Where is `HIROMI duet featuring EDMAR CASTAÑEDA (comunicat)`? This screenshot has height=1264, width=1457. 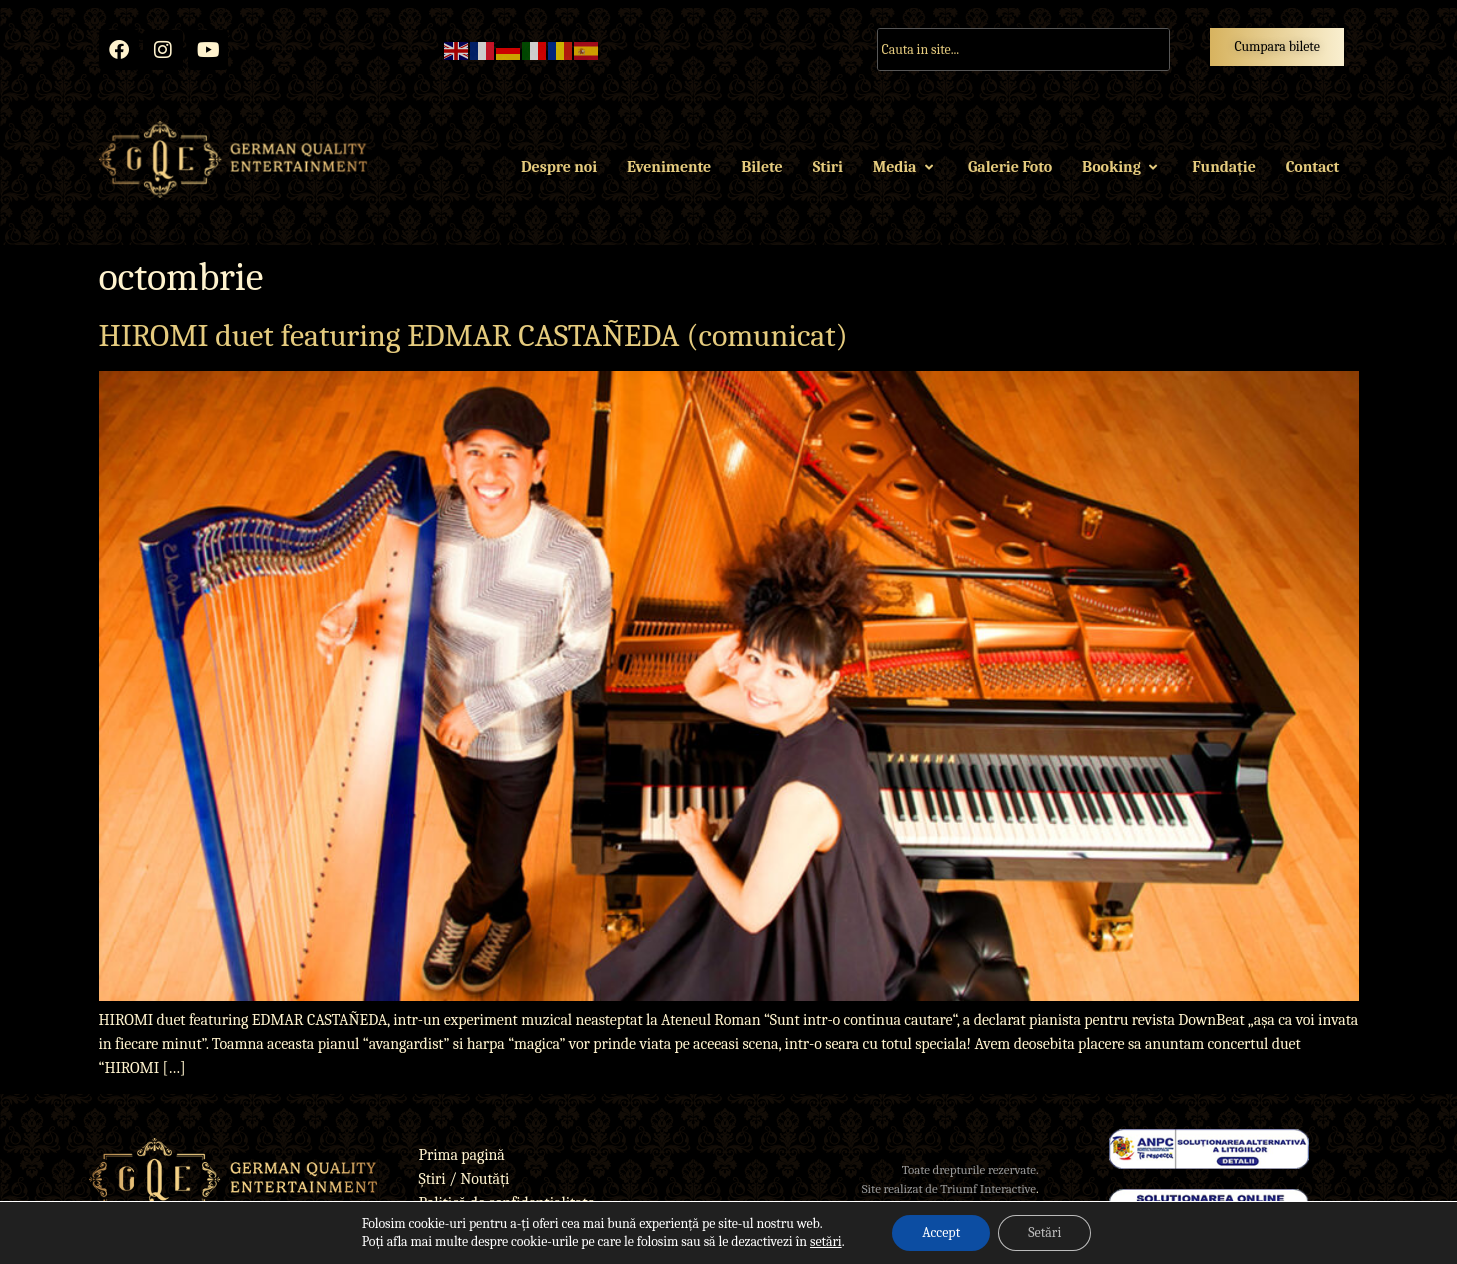 HIROMI duet featuring EDMAR CASTAÑEDA (comunicat) is located at coordinates (473, 335).